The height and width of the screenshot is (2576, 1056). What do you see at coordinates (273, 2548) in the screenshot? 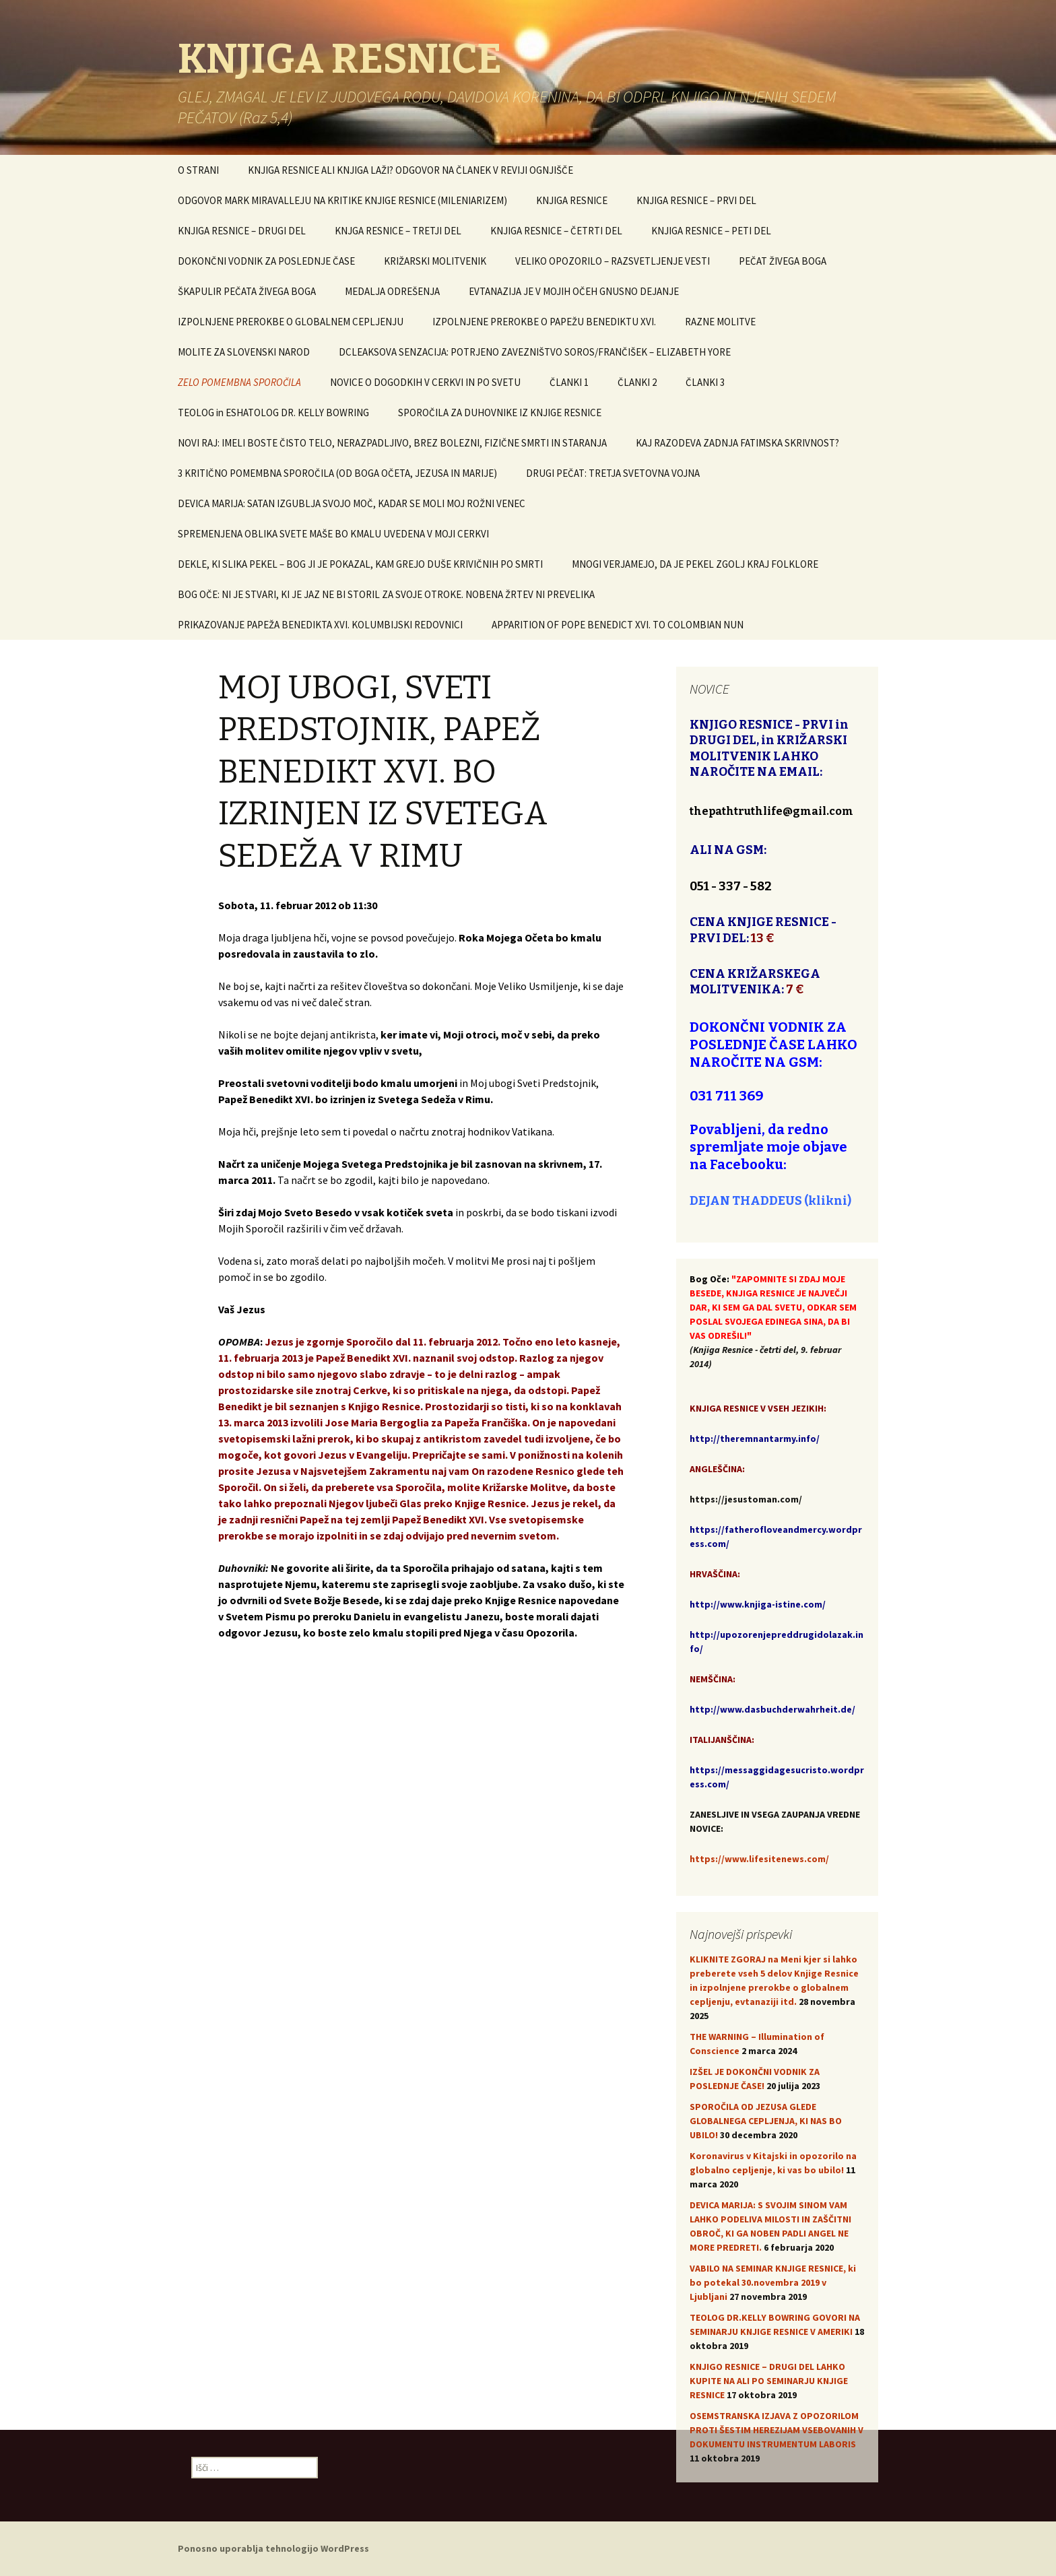
I see `Ponosno uporablja tehnologijo WordPress` at bounding box center [273, 2548].